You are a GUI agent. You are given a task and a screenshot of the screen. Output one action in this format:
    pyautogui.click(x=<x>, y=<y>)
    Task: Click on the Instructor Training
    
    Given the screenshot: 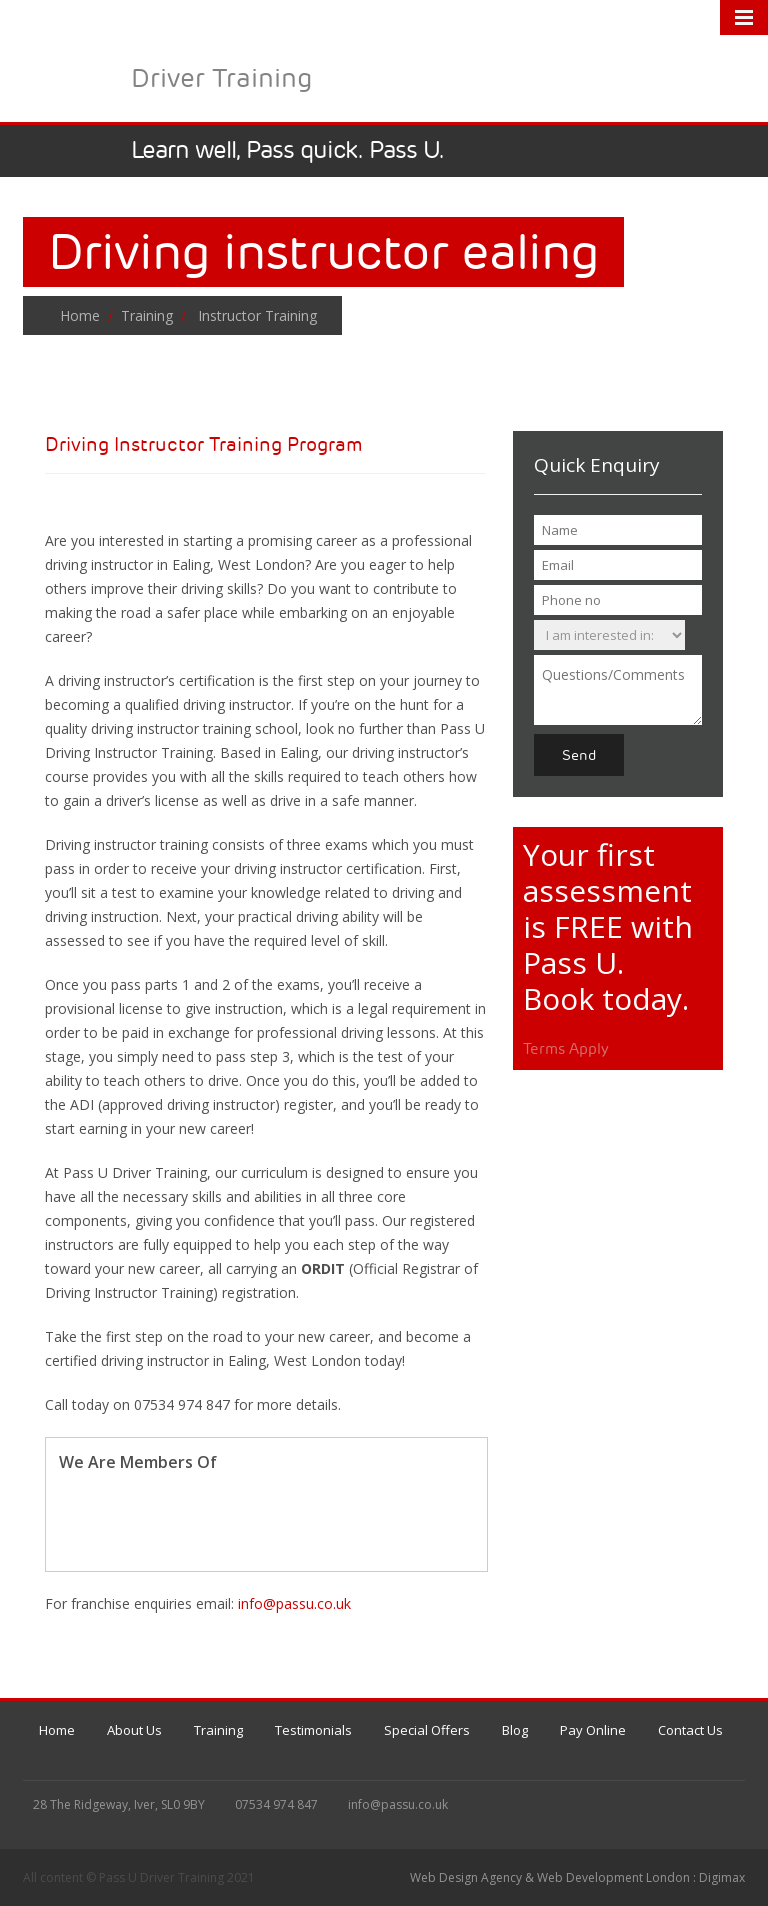 What is the action you would take?
    pyautogui.click(x=253, y=315)
    